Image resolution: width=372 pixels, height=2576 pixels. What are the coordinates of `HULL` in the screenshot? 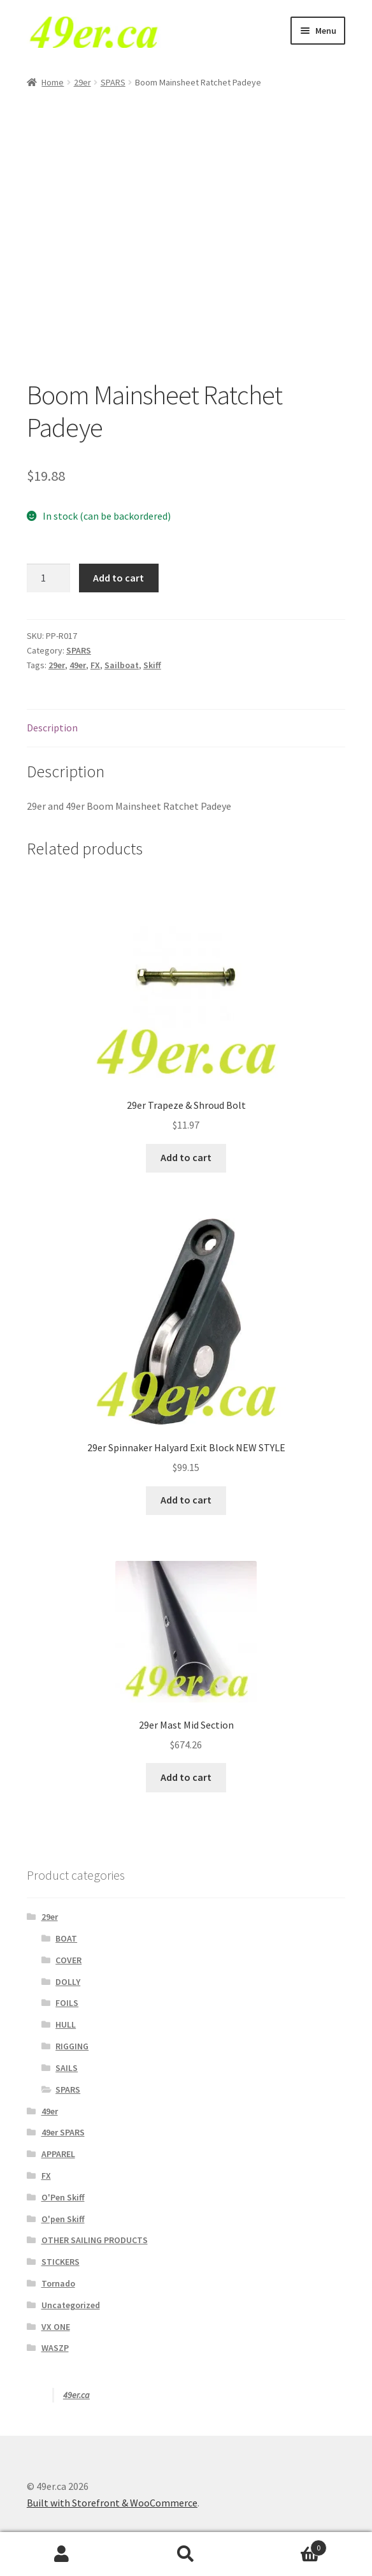 It's located at (65, 2024).